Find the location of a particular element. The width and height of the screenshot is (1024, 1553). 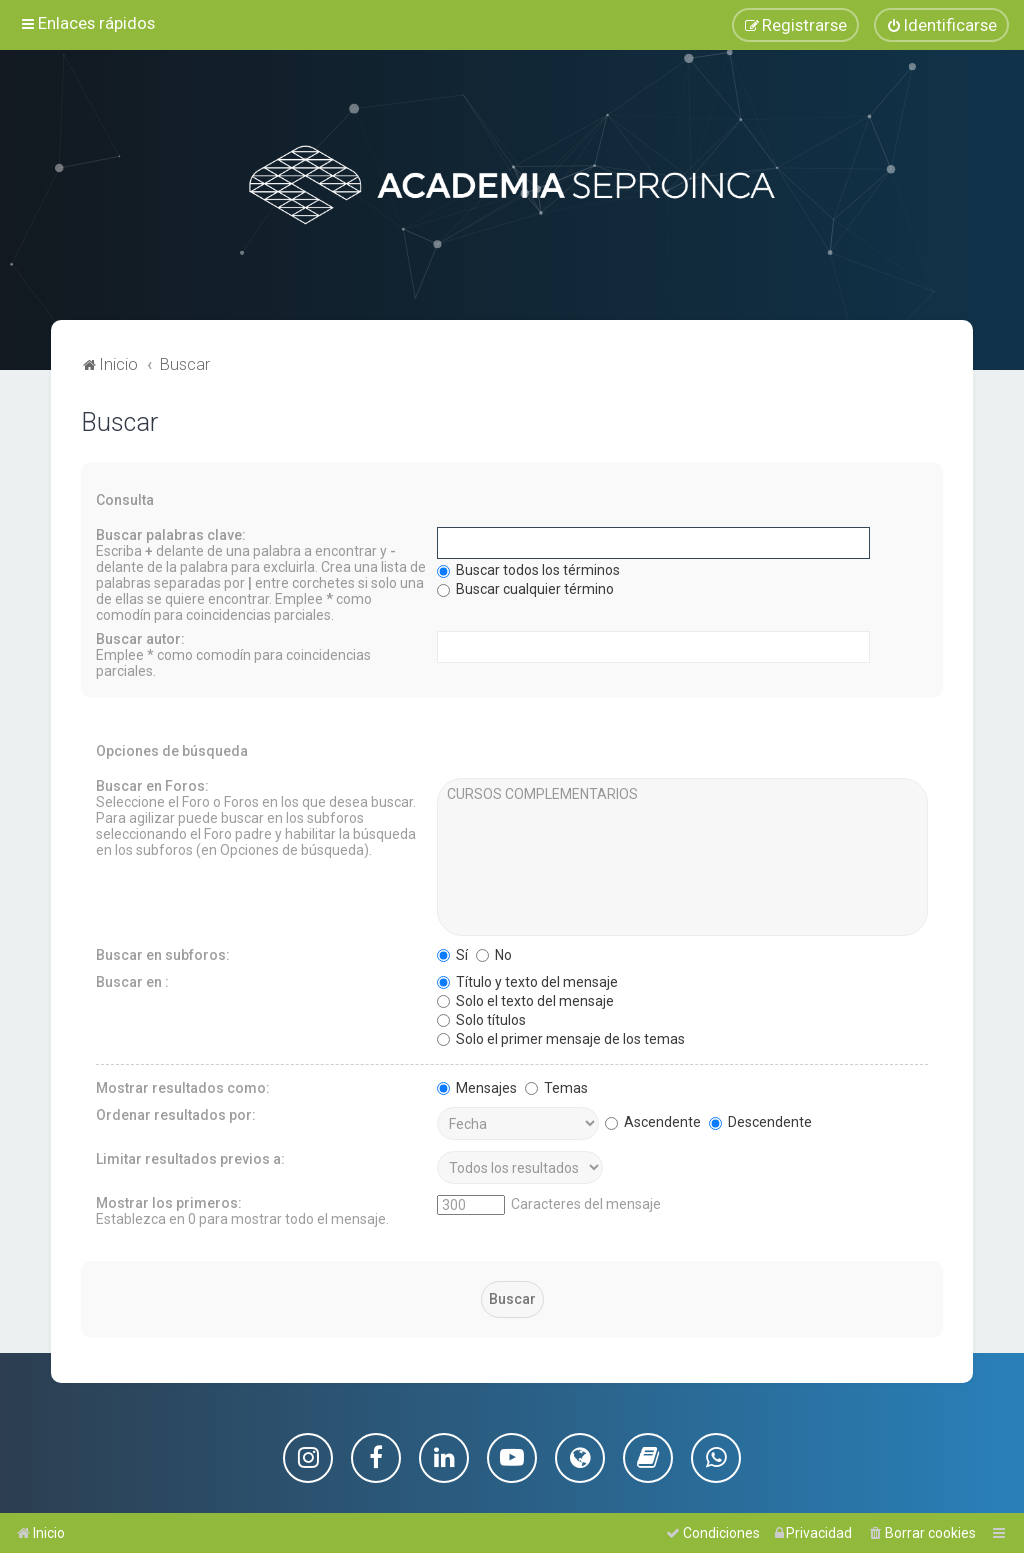

Mostrar los primeros: is located at coordinates (169, 1201).